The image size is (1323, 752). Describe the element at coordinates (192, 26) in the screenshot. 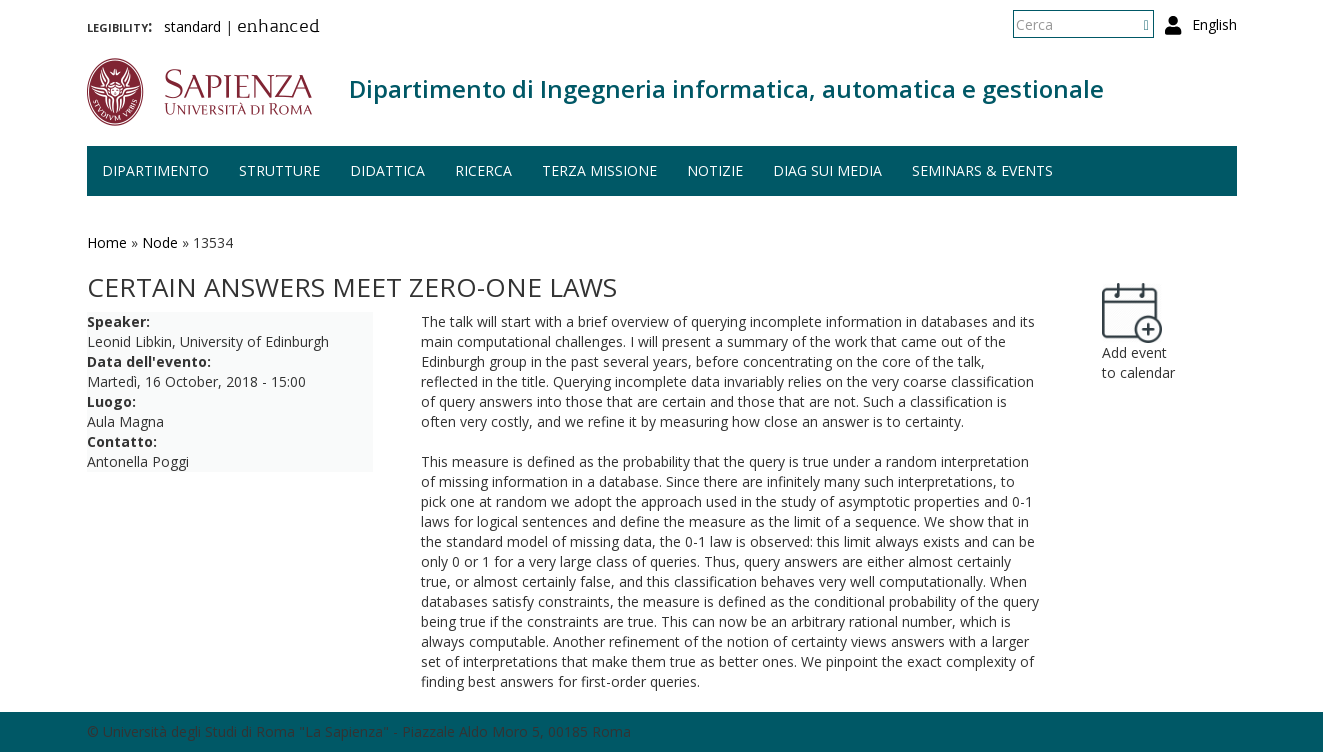

I see `standard` at that location.